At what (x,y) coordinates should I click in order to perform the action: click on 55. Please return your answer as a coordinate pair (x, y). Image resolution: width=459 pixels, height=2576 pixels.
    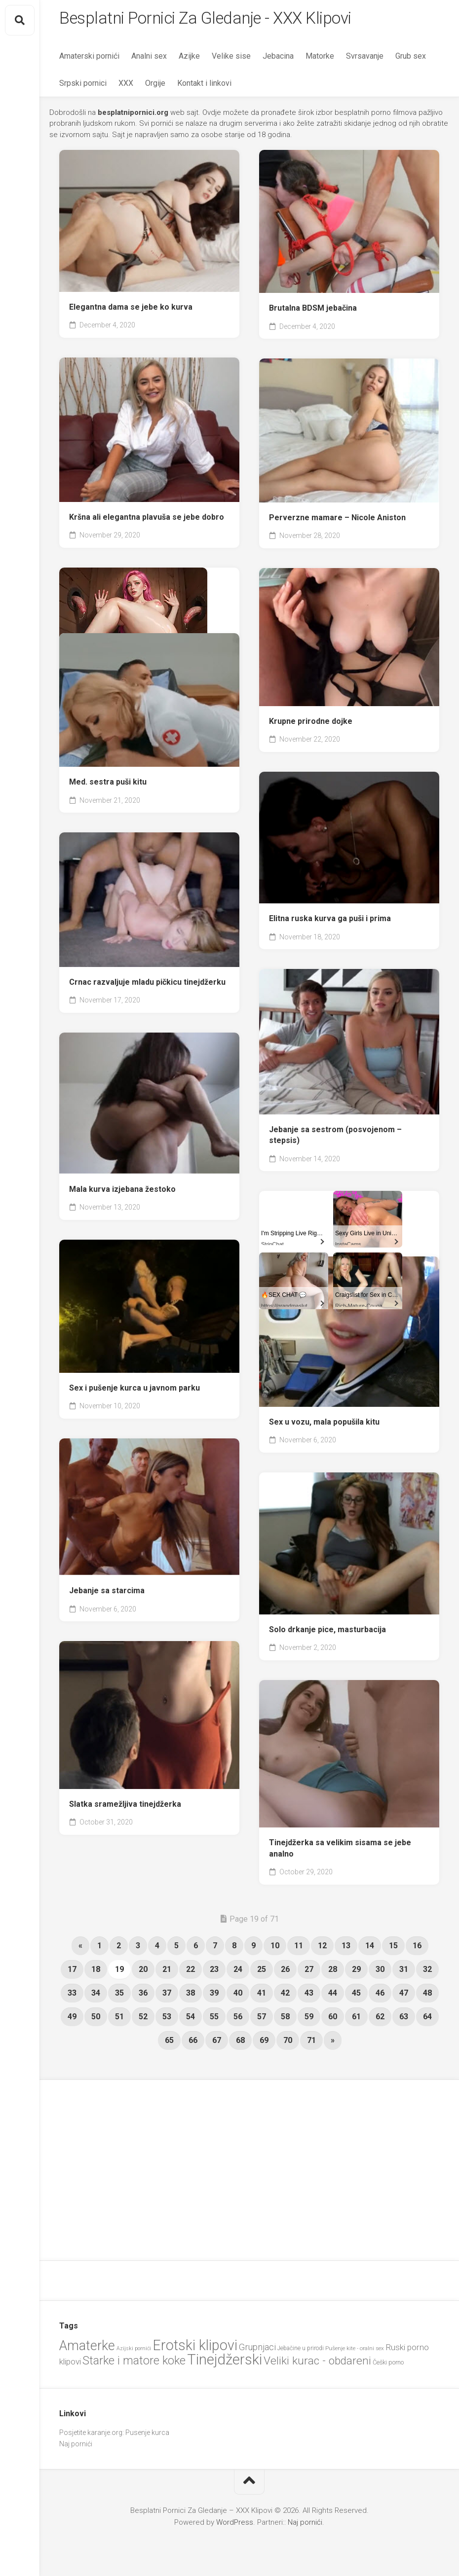
    Looking at the image, I should click on (214, 2020).